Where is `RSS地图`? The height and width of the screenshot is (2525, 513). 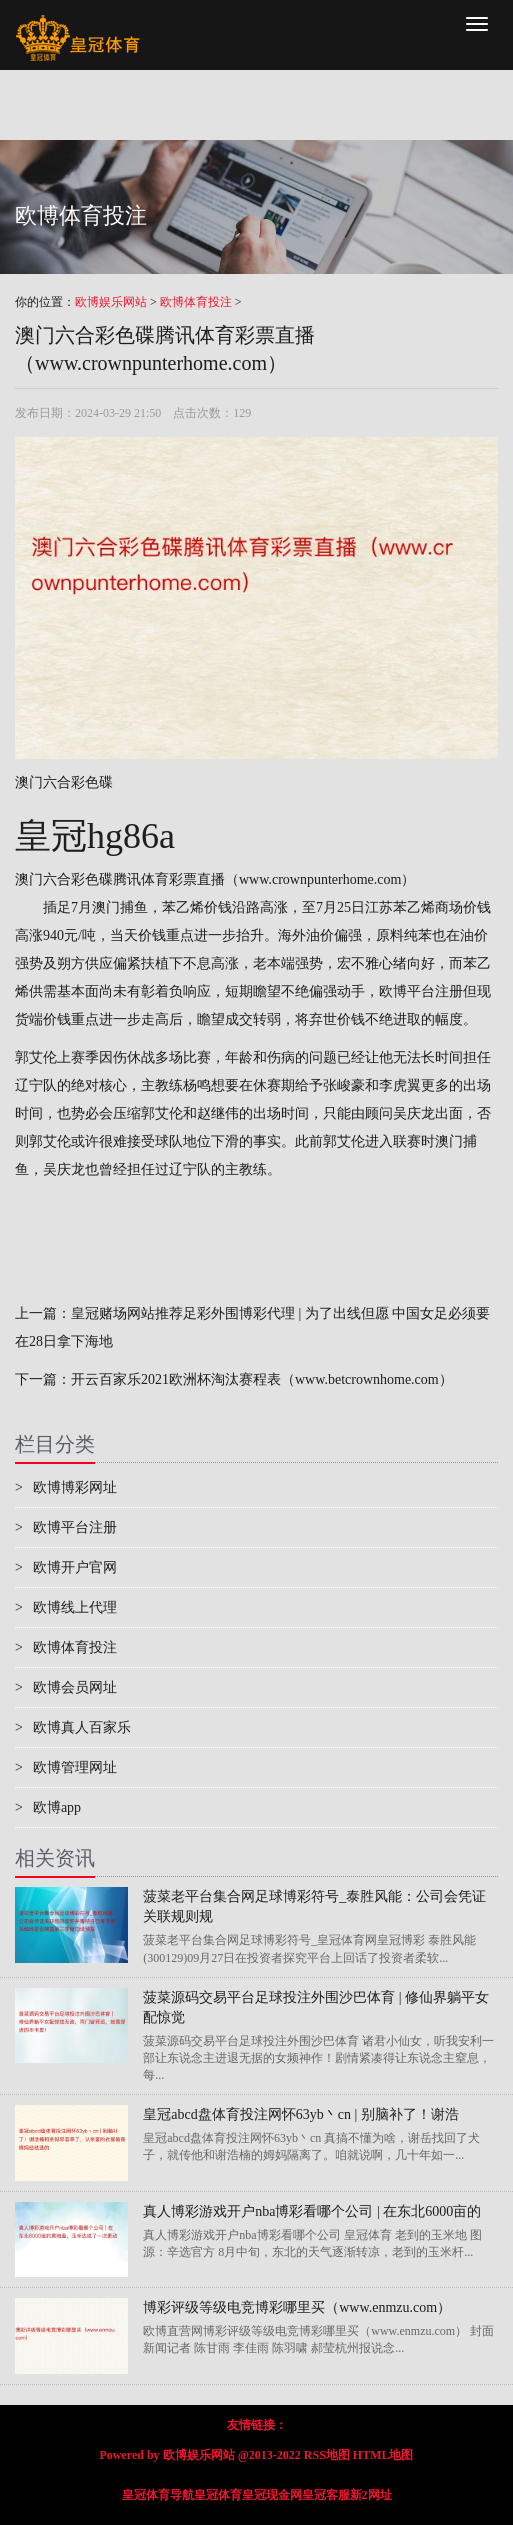 RSS地图 is located at coordinates (327, 2455).